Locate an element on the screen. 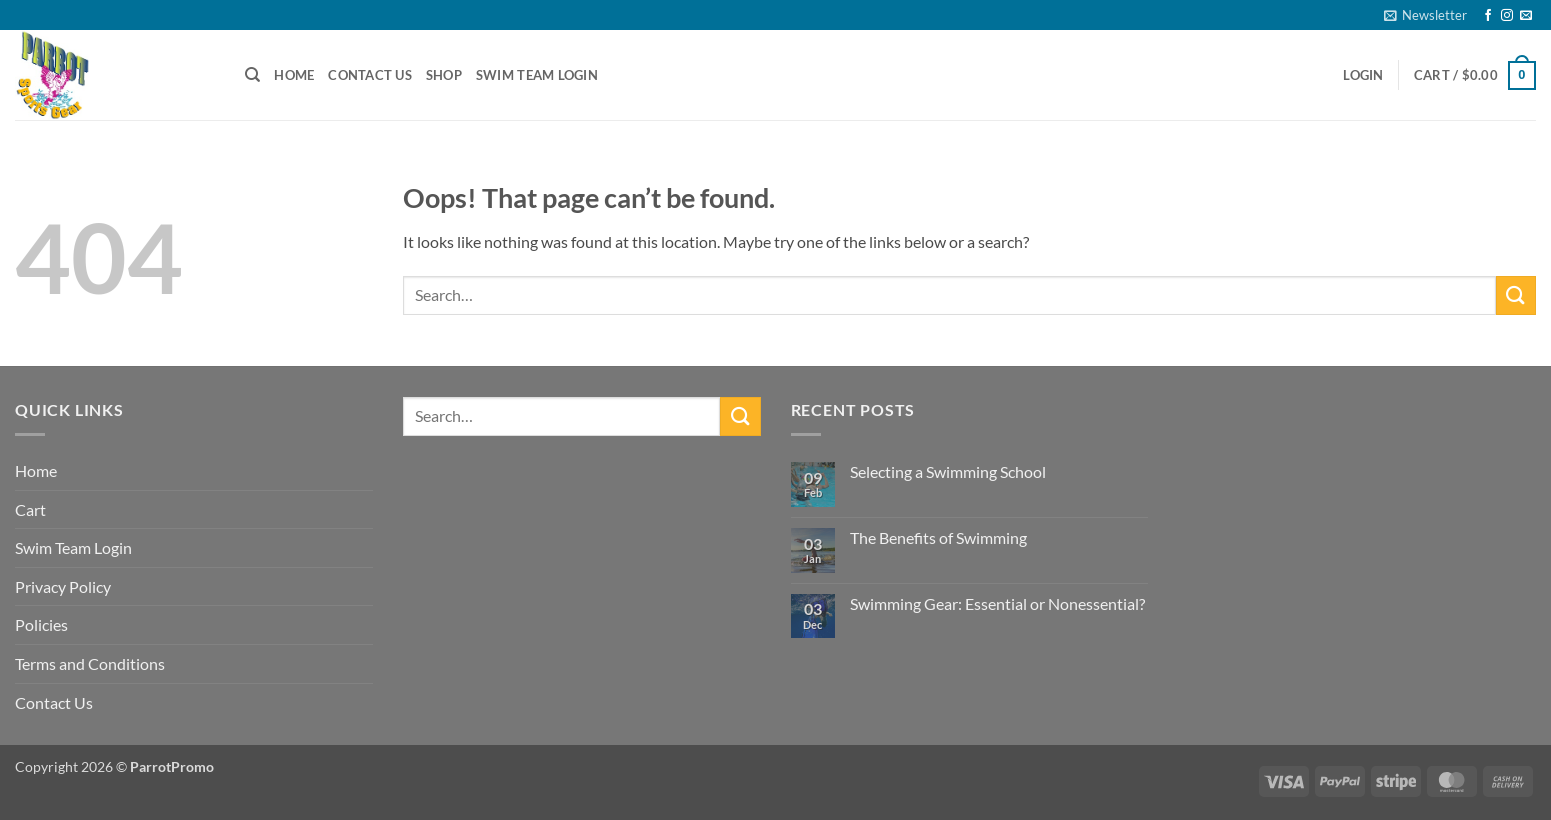  Policies is located at coordinates (41, 624).